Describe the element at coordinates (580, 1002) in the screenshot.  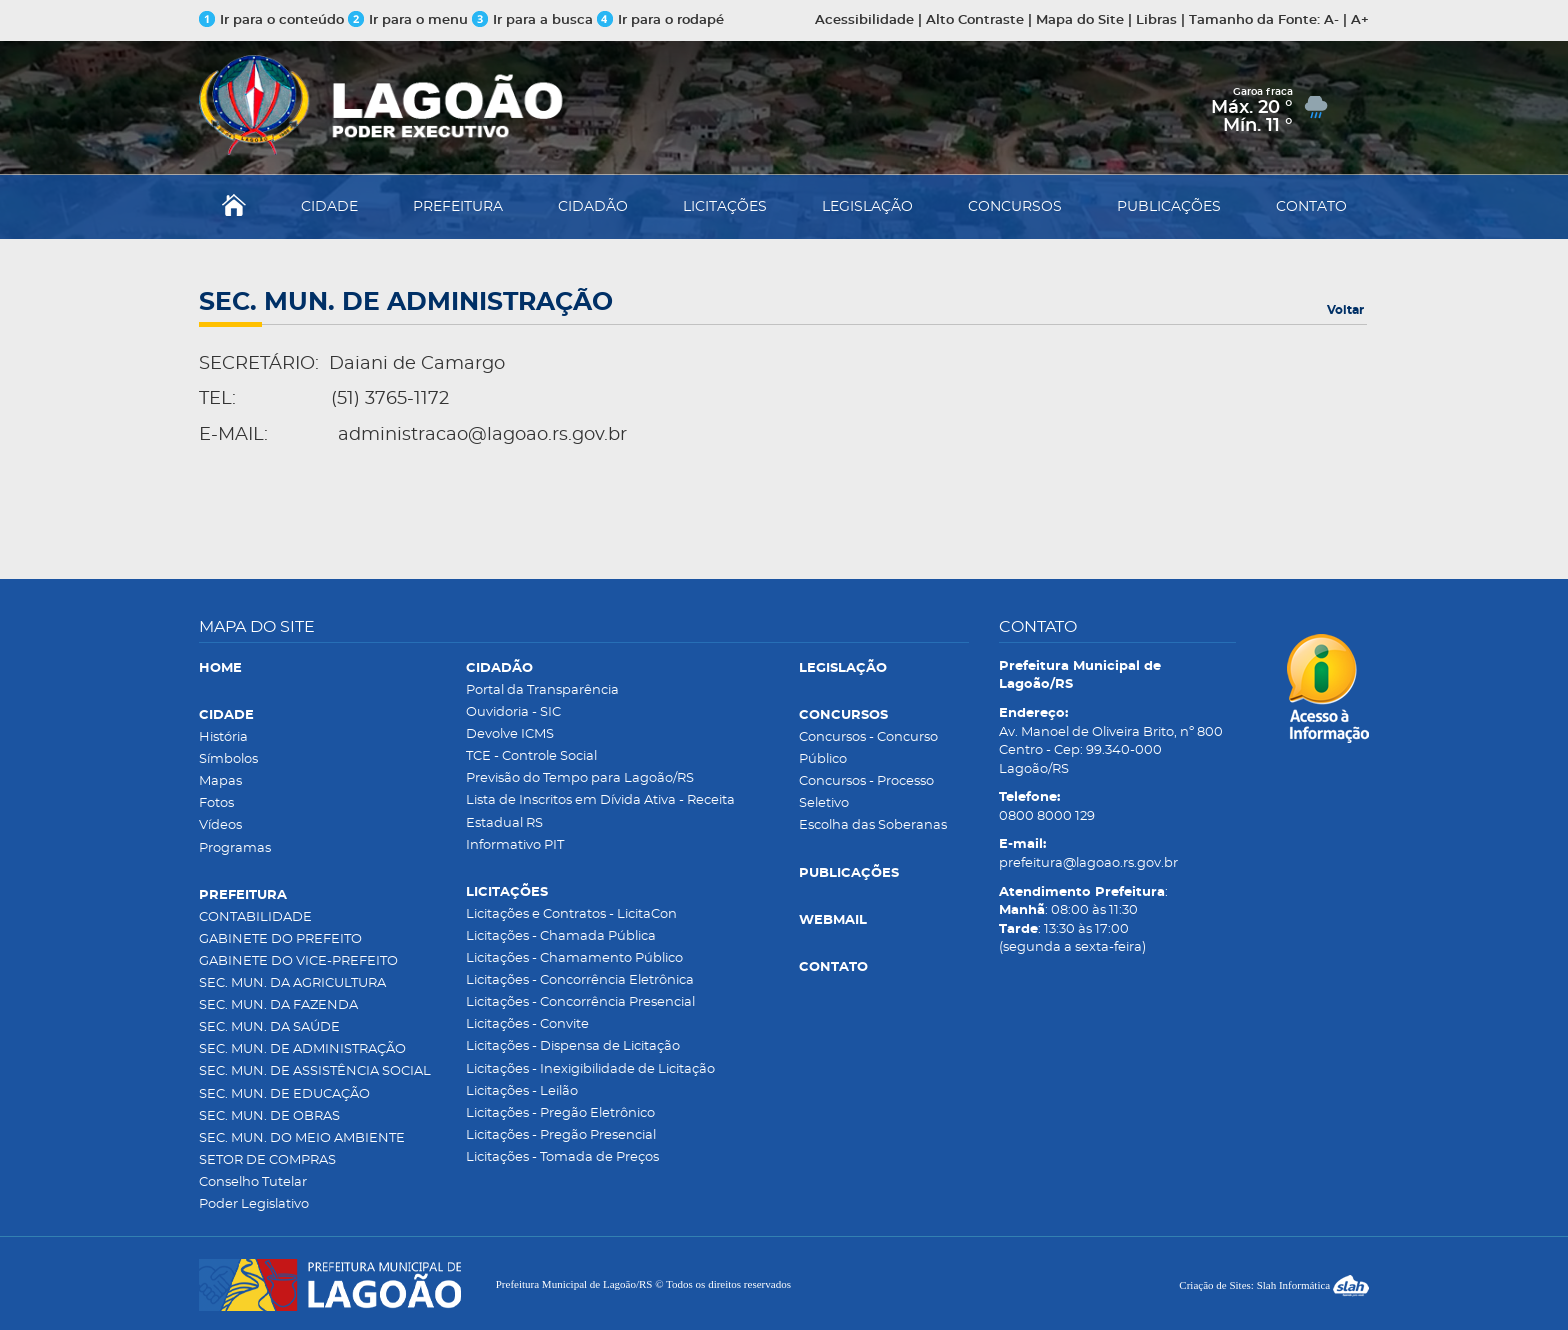
I see `Licitações - Concorrência Presencial` at that location.